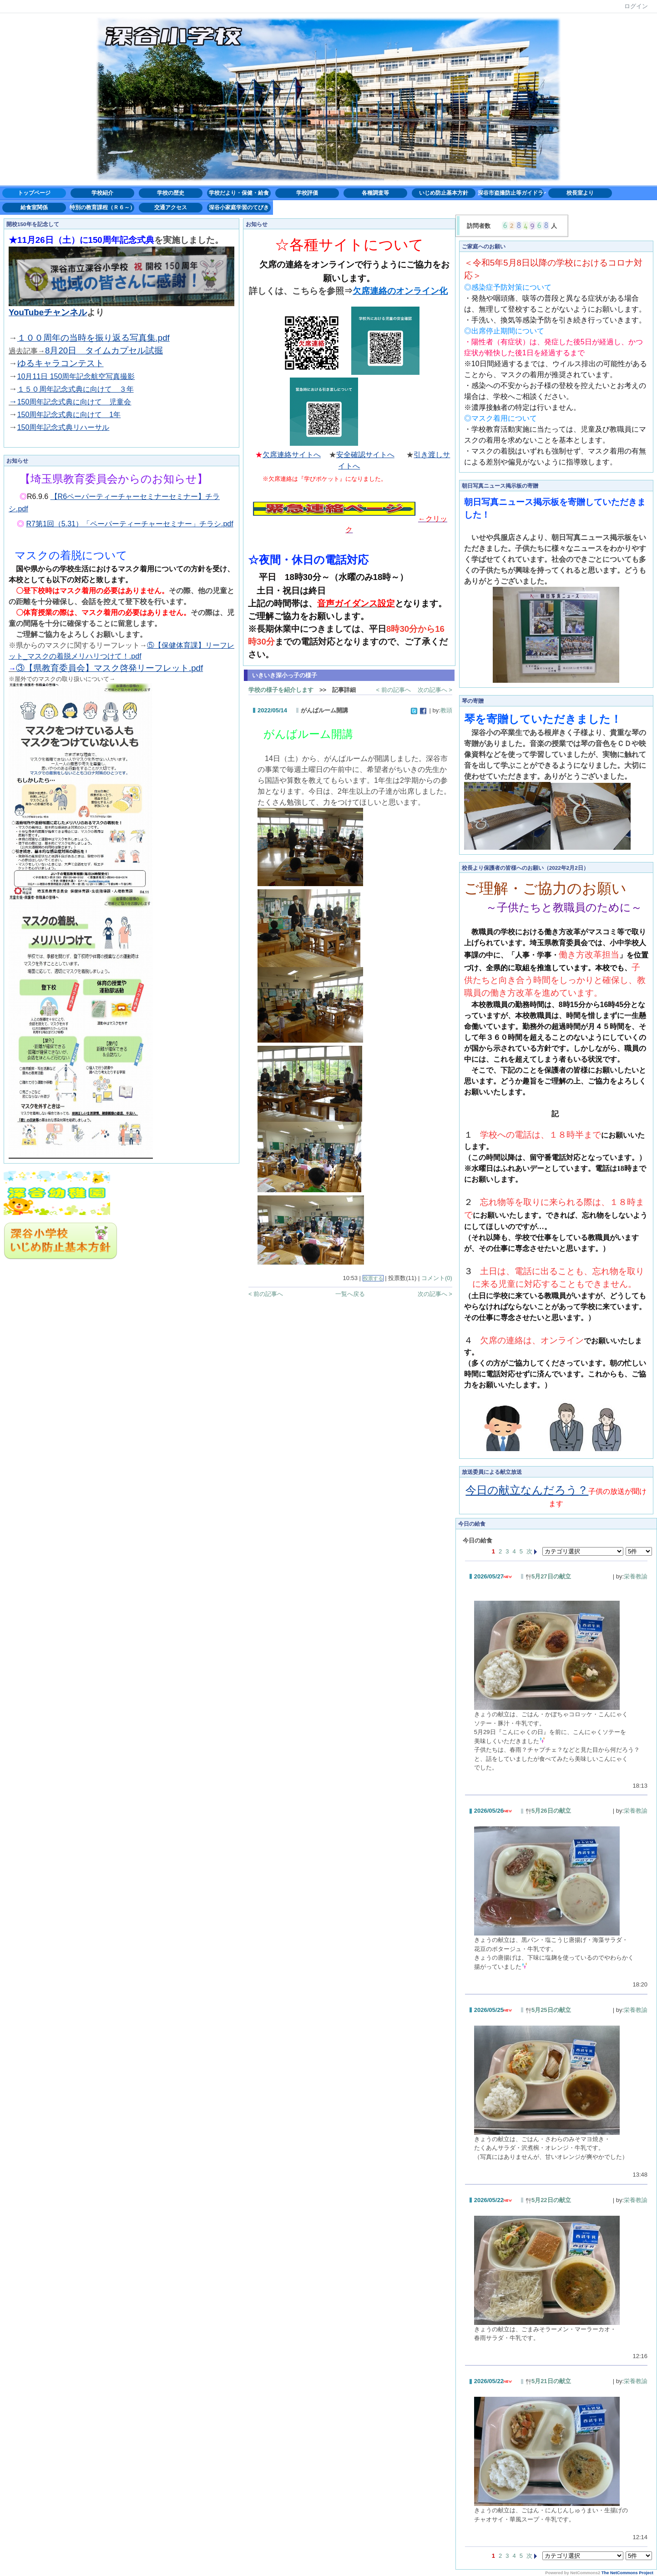 Image resolution: width=657 pixels, height=2576 pixels. What do you see at coordinates (443, 193) in the screenshot?
I see `いじめ防止基本方針` at bounding box center [443, 193].